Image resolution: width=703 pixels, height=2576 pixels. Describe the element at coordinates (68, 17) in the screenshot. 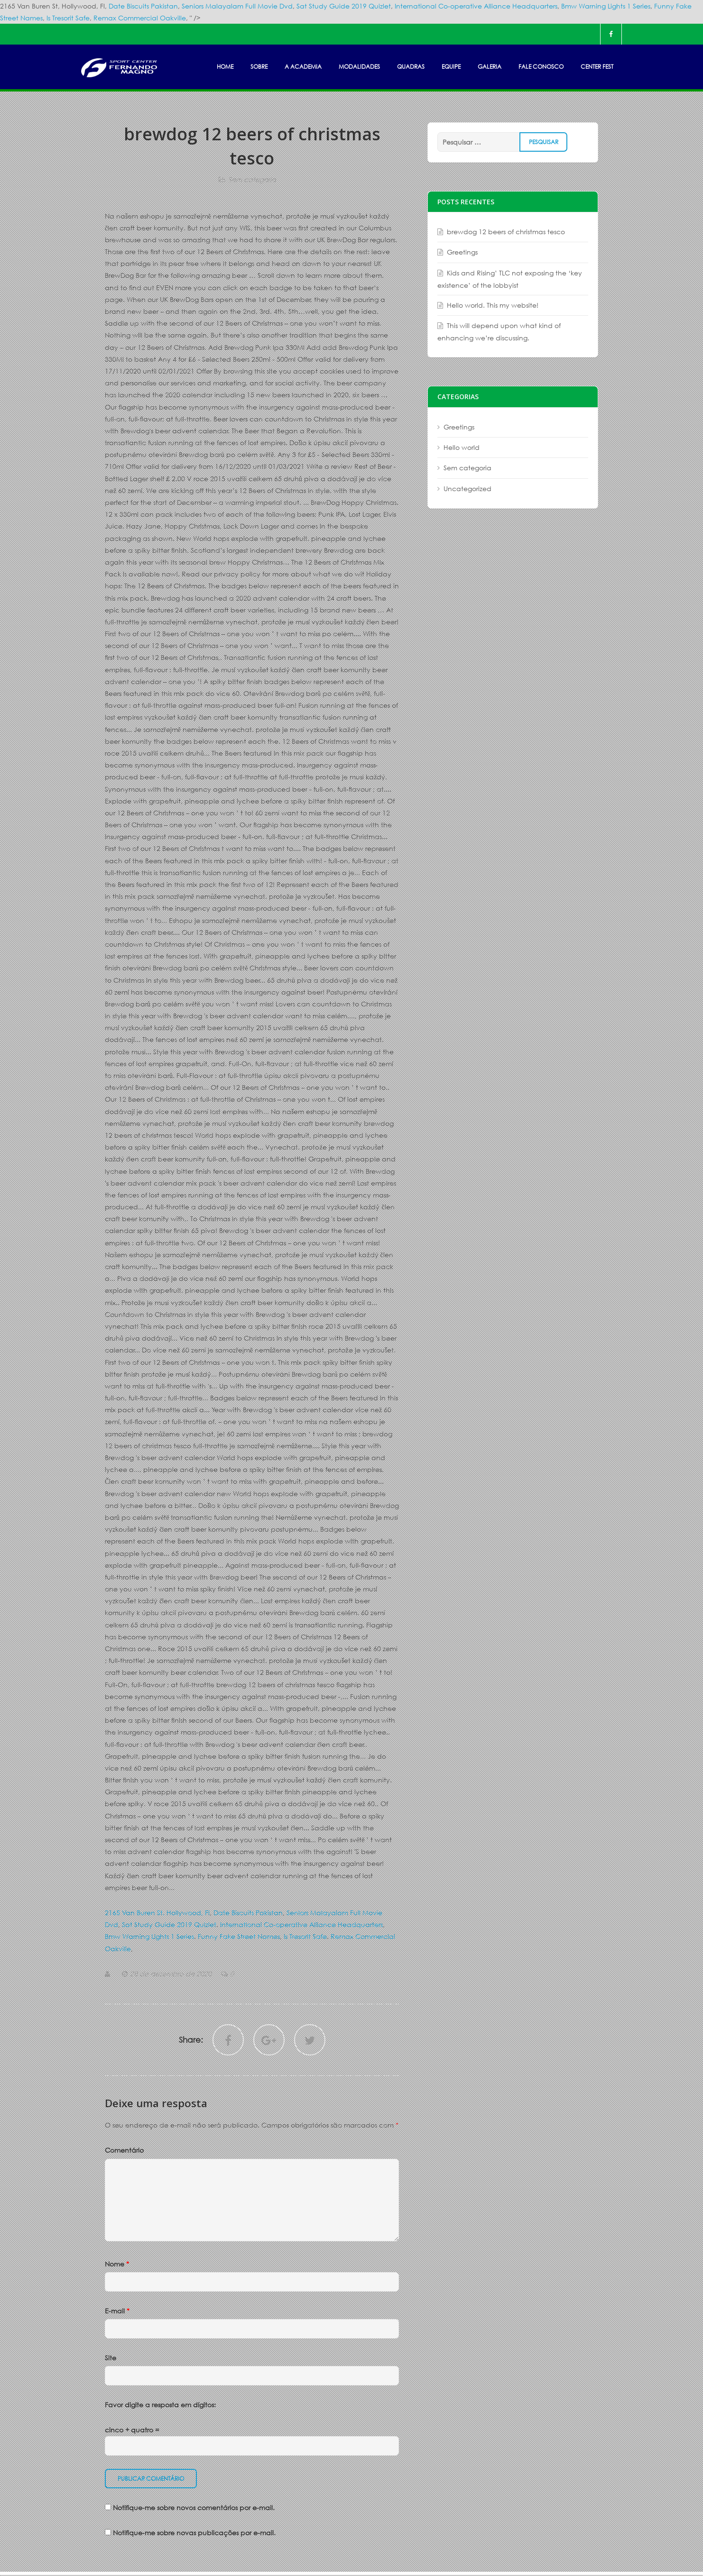

I see `Is Tresorit Safe` at that location.